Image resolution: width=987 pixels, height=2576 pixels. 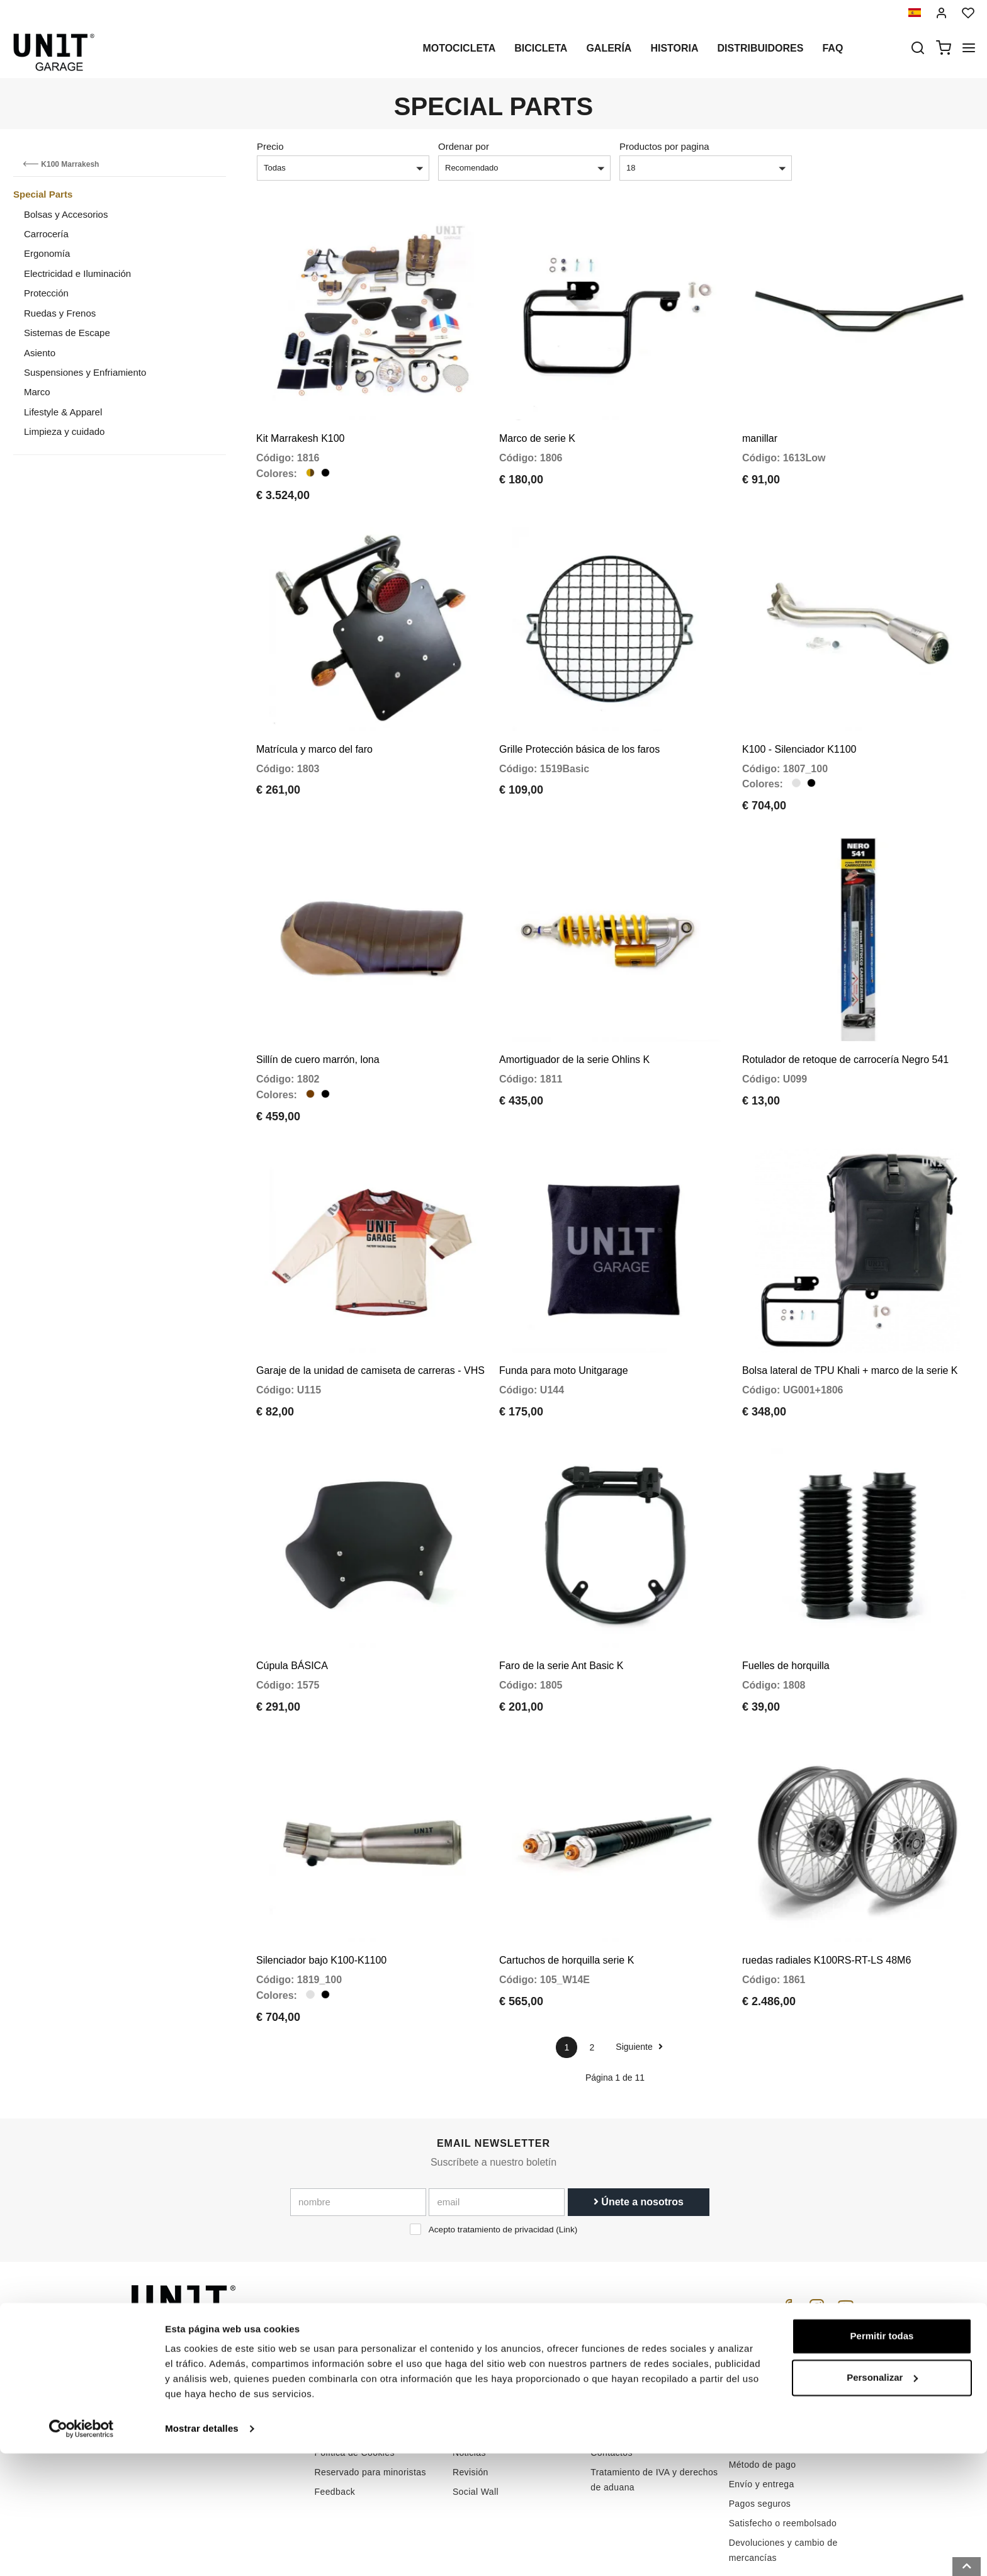 I want to click on Envío y entrega, so click(x=761, y=2412).